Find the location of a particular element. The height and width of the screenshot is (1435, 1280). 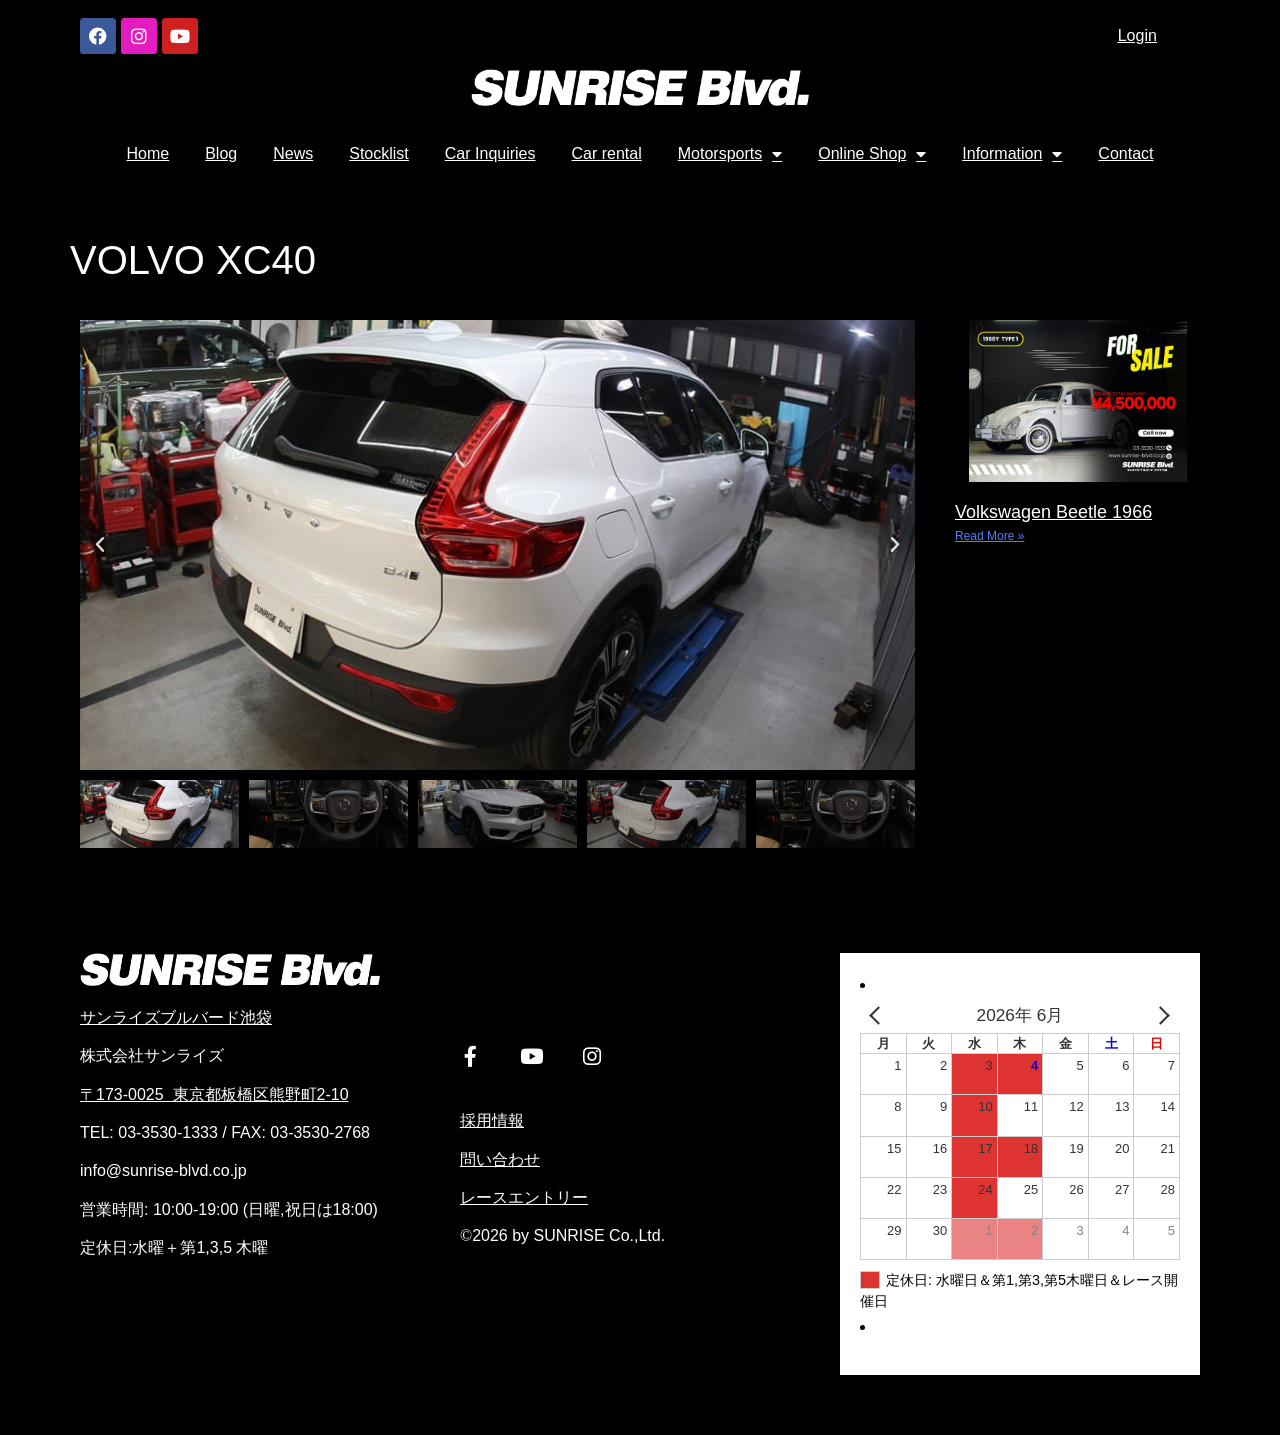

採用情報 is located at coordinates (492, 1126).